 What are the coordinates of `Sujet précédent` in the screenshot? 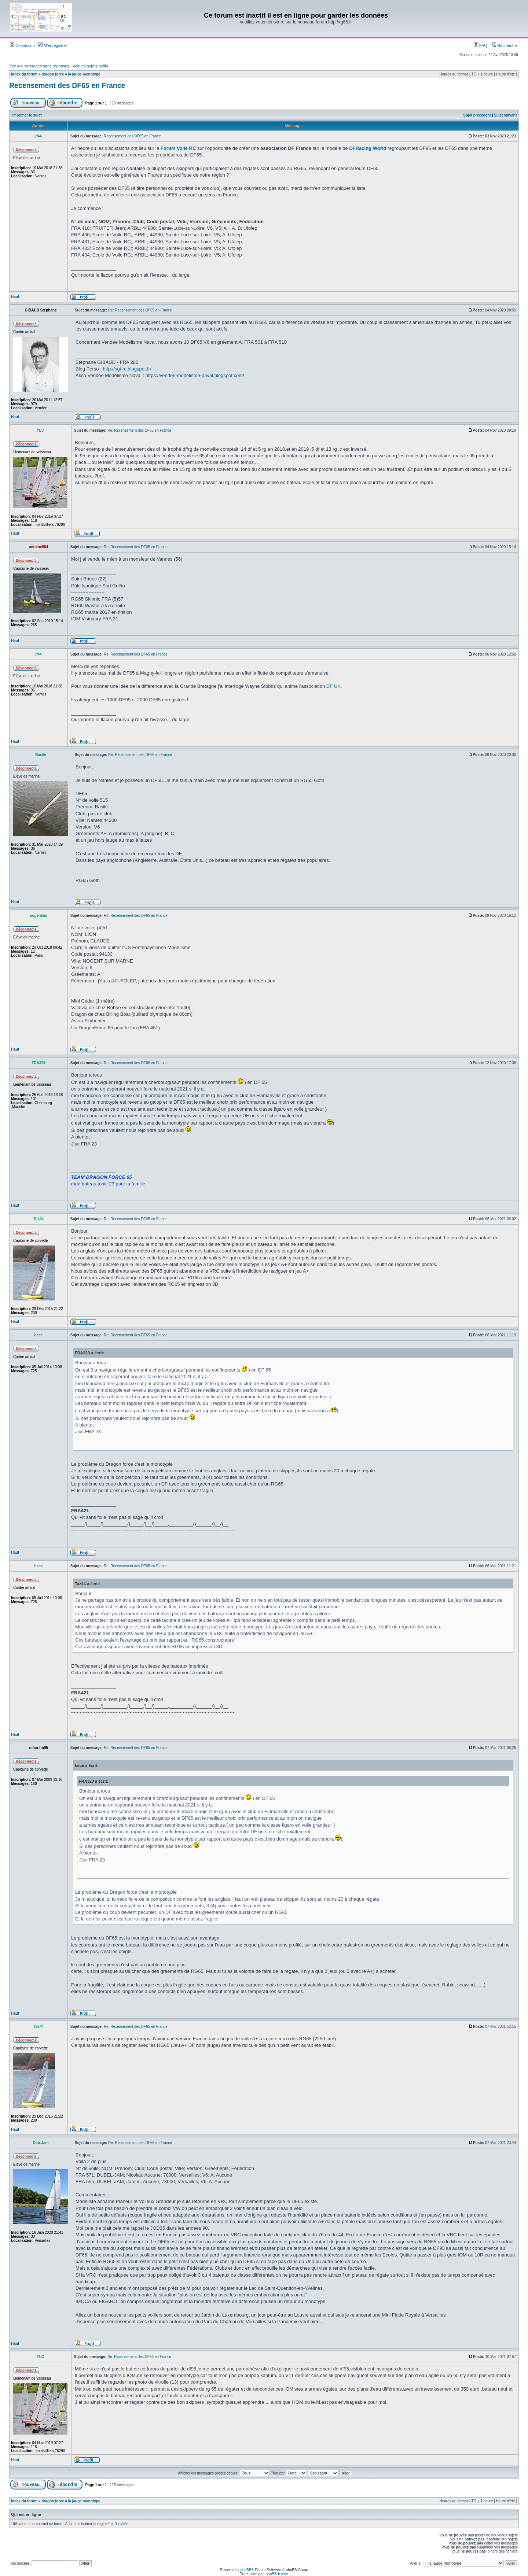 It's located at (477, 115).